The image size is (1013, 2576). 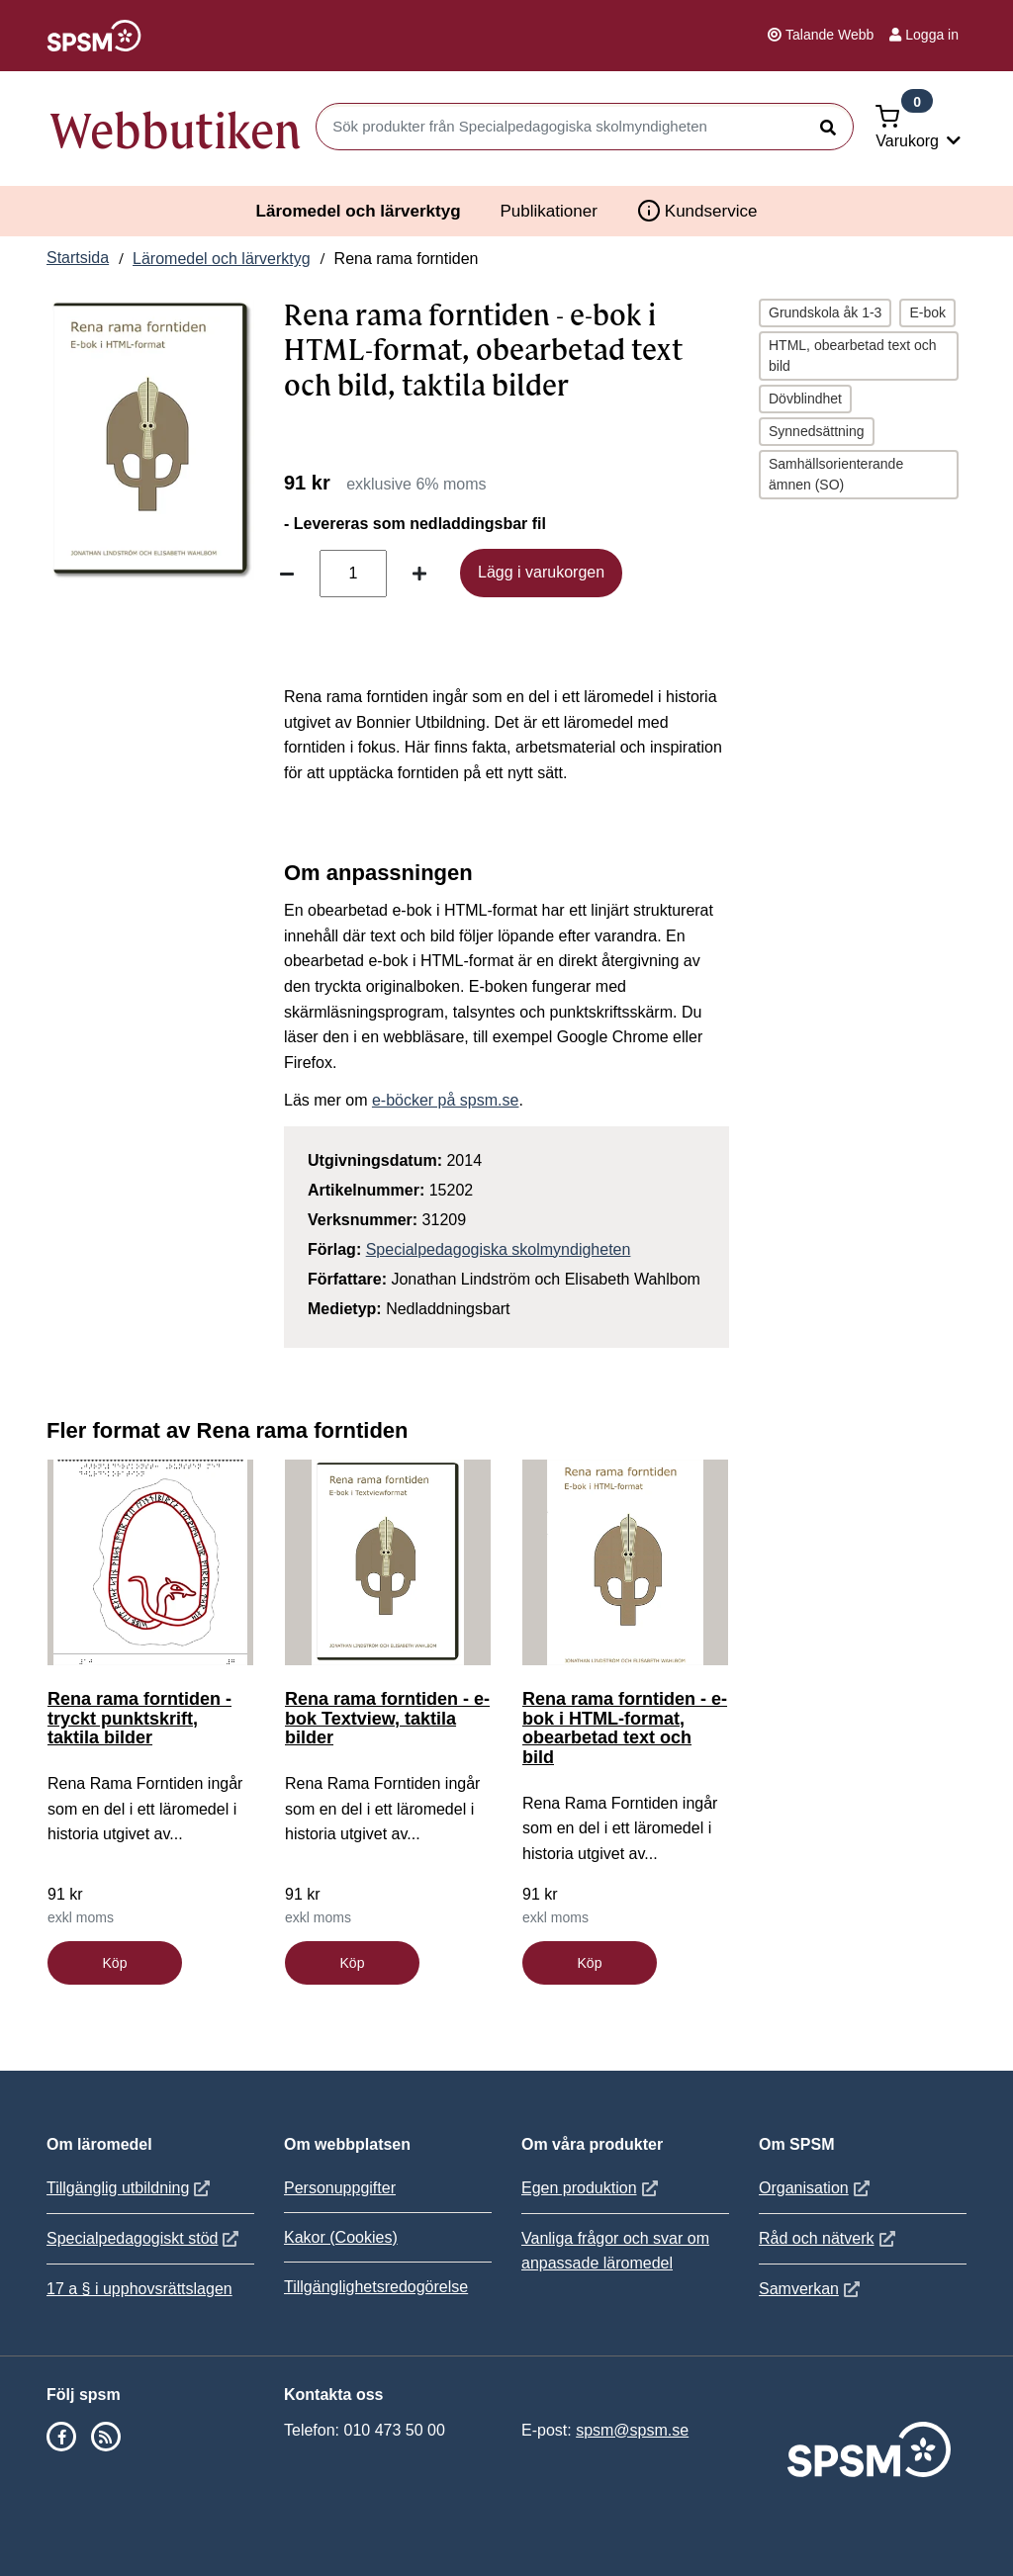 I want to click on Egen produktion, so click(x=592, y=2187).